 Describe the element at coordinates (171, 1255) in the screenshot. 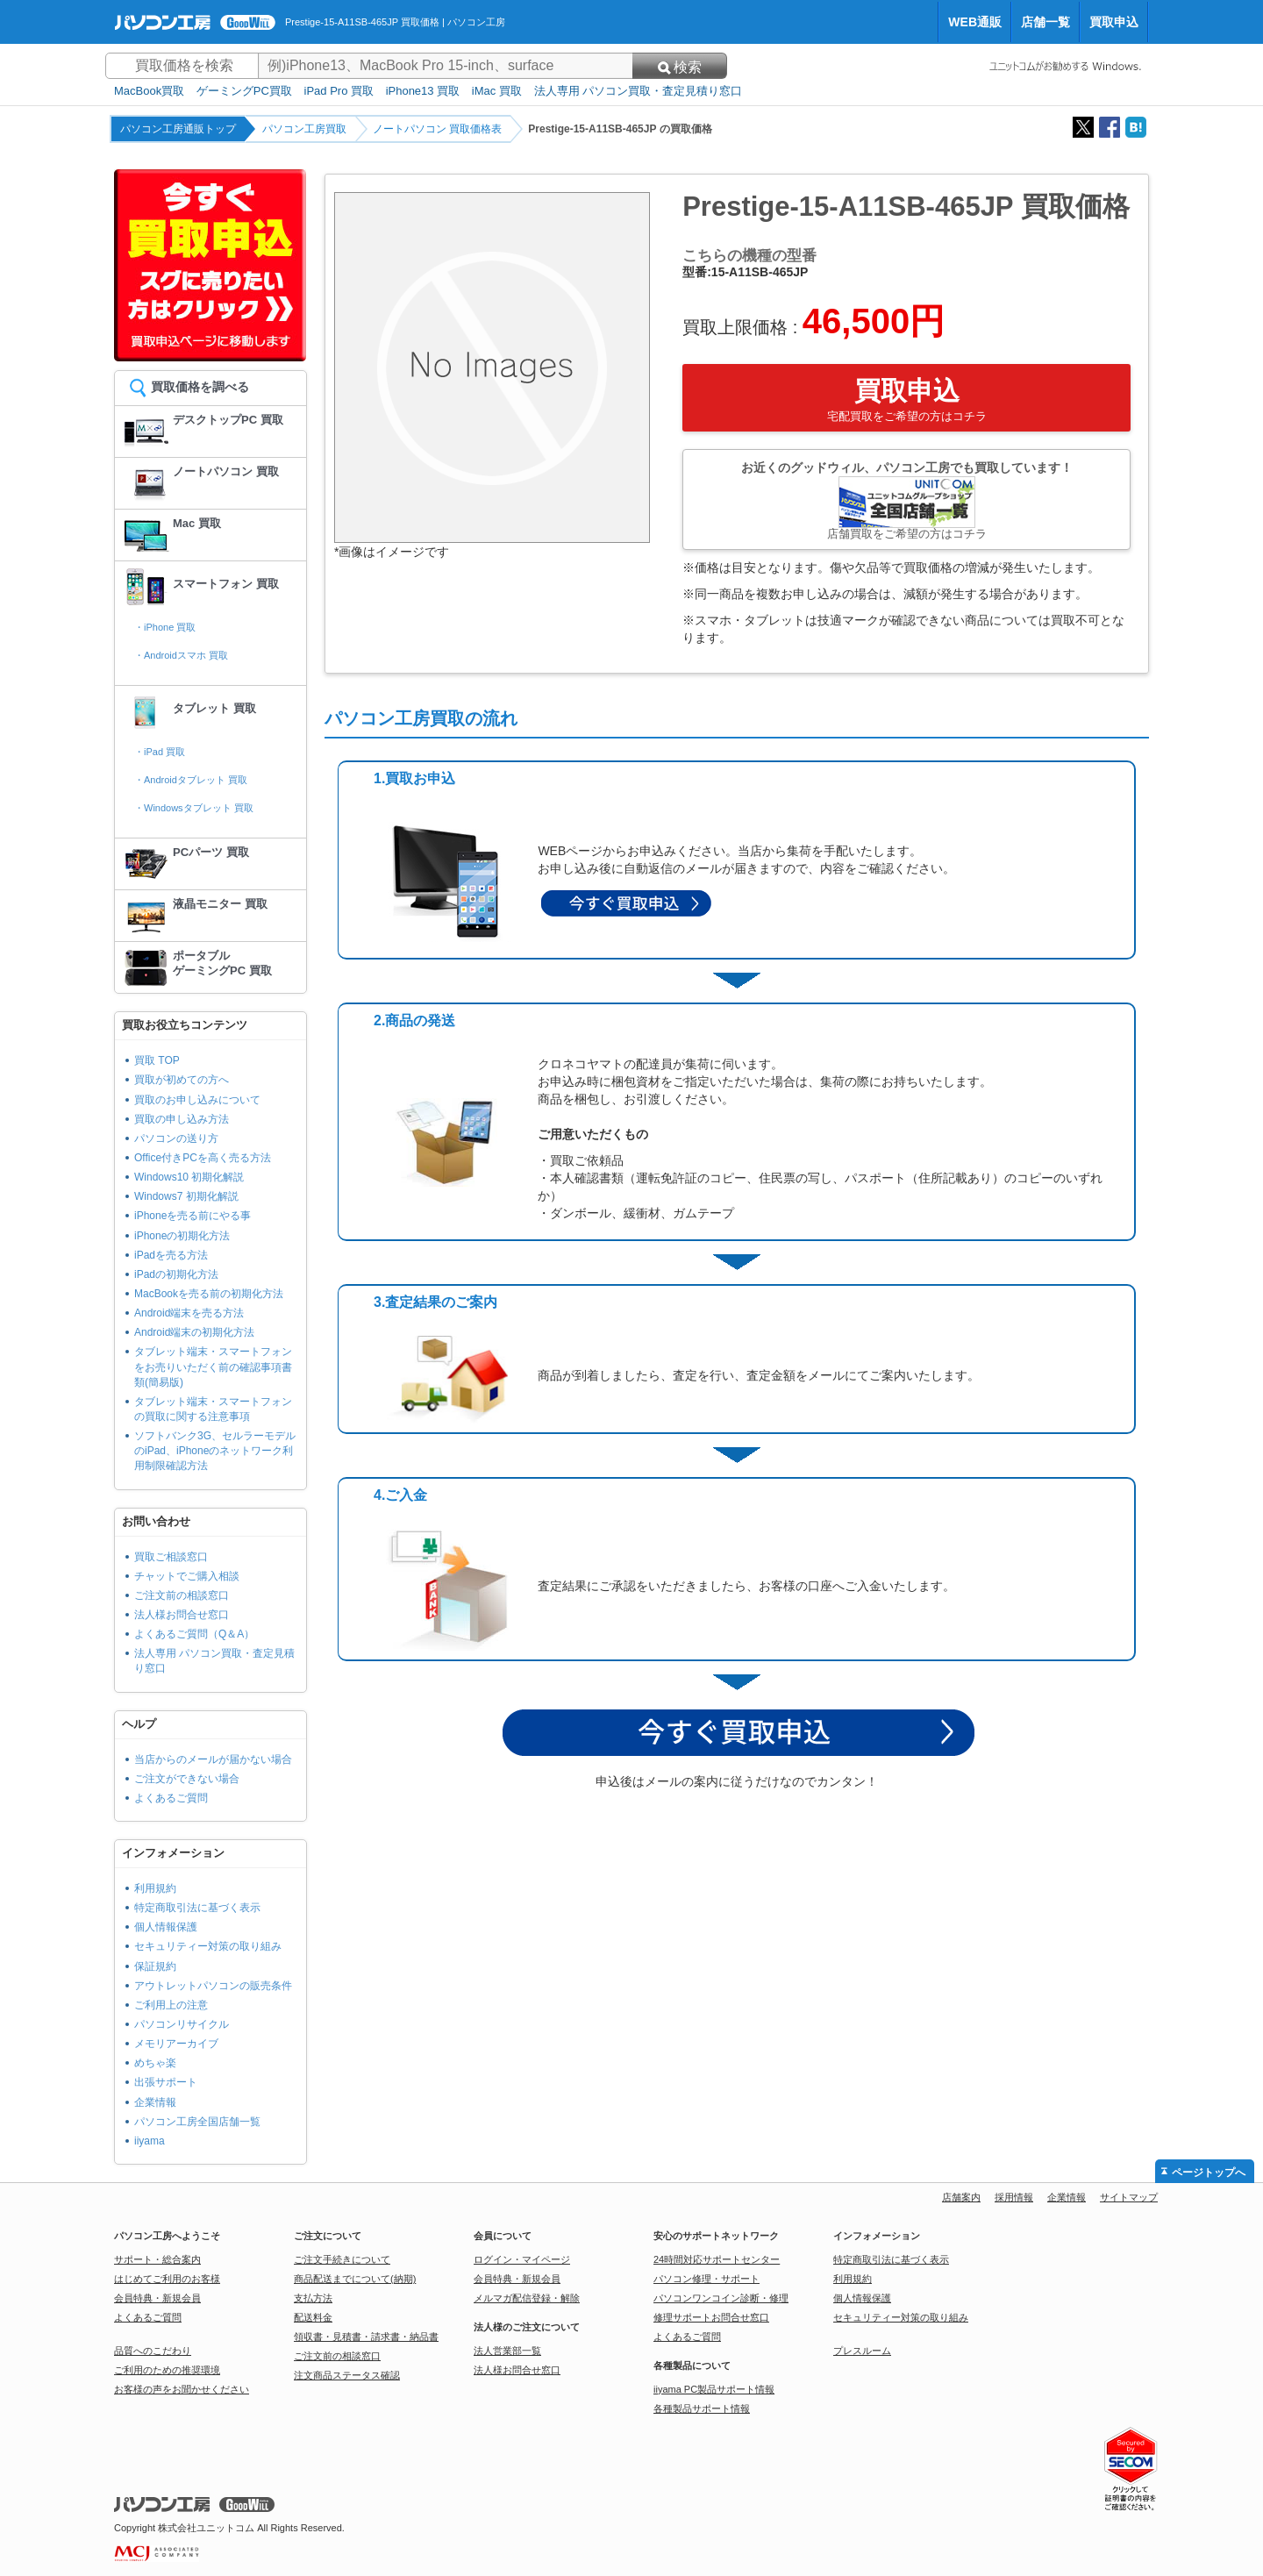

I see `iPadを売る方法` at that location.